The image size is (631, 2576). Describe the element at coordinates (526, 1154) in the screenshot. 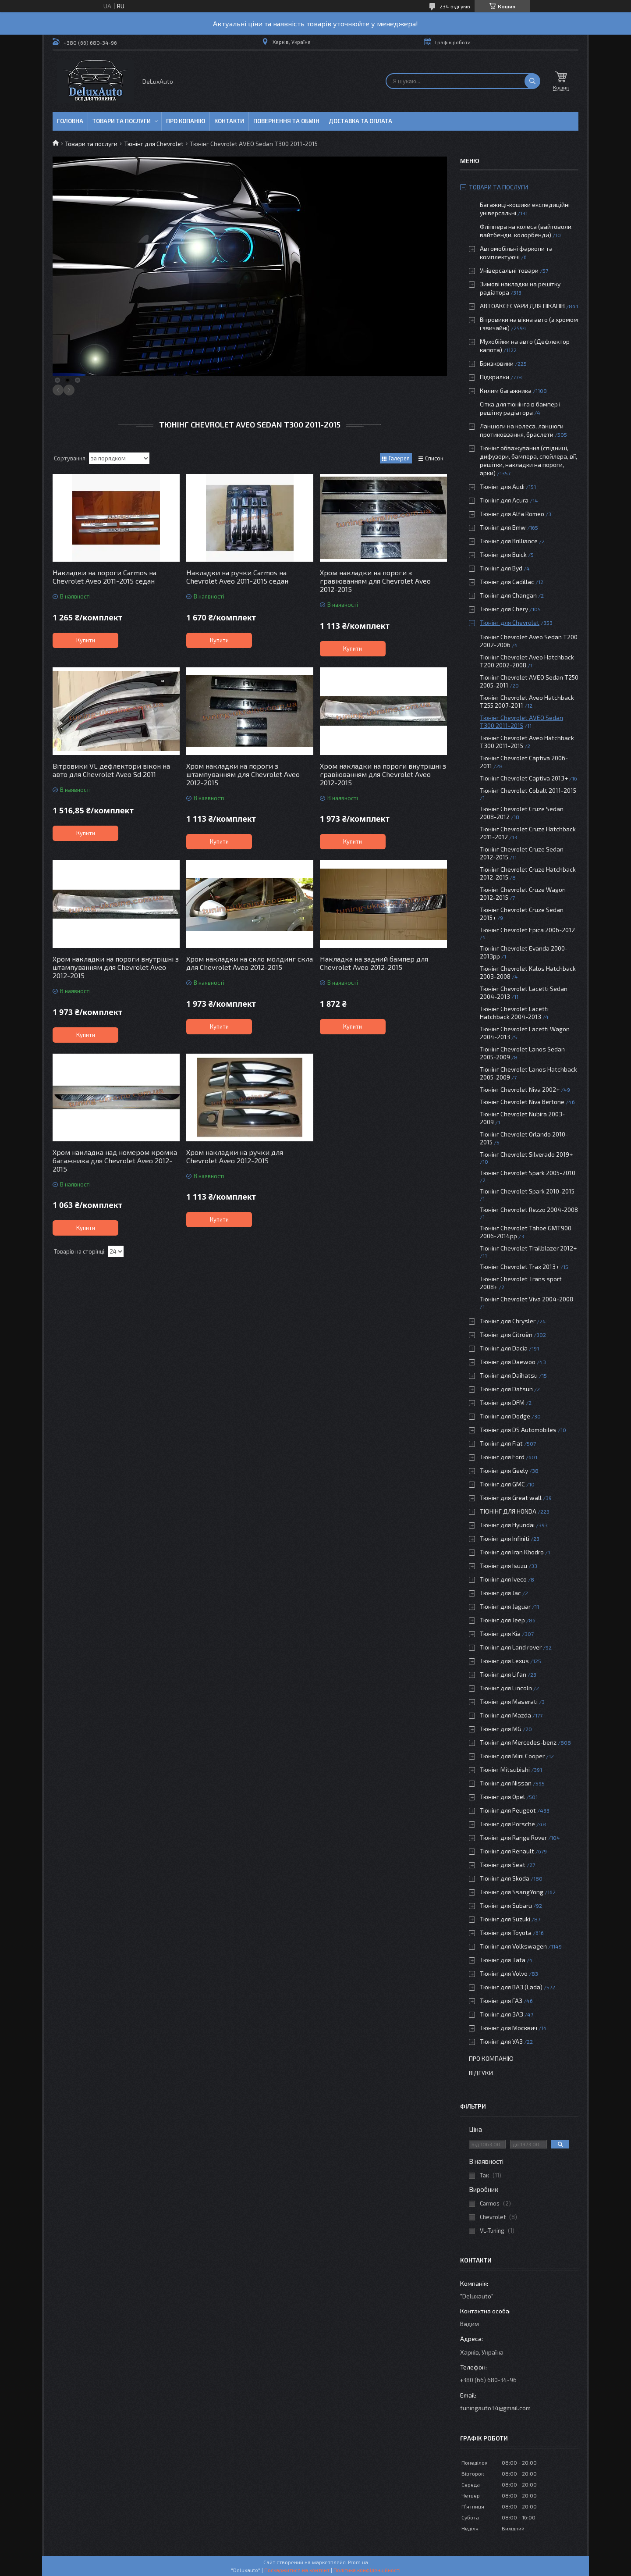

I see `Тюнінг Chevrolet Silverado 2019+` at that location.